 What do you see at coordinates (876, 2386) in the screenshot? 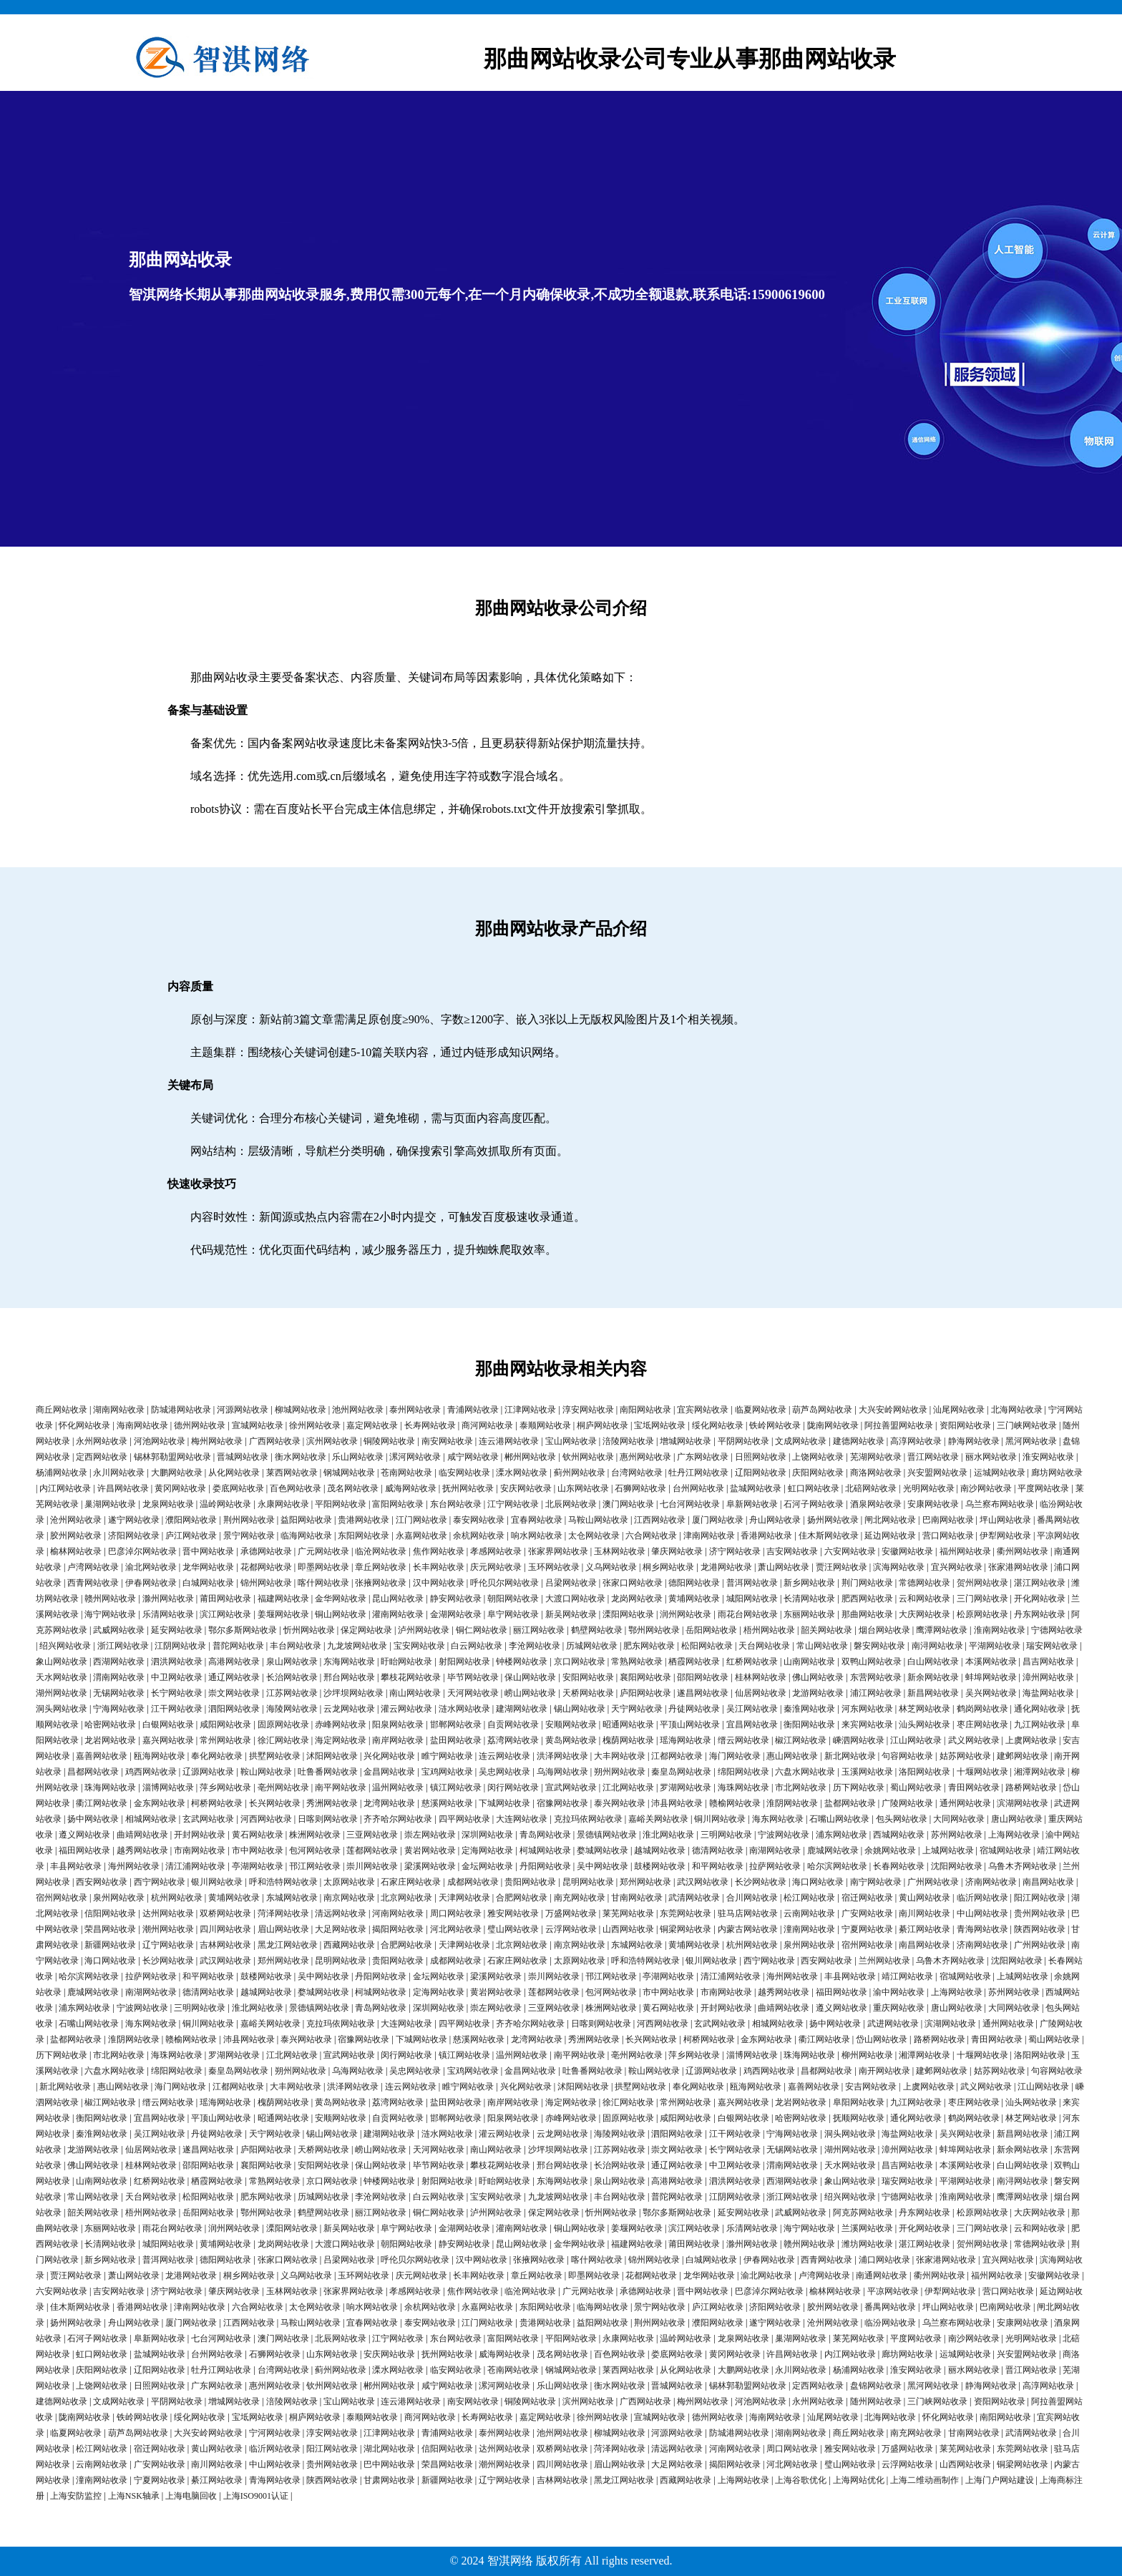
I see `盘锦网站收录` at bounding box center [876, 2386].